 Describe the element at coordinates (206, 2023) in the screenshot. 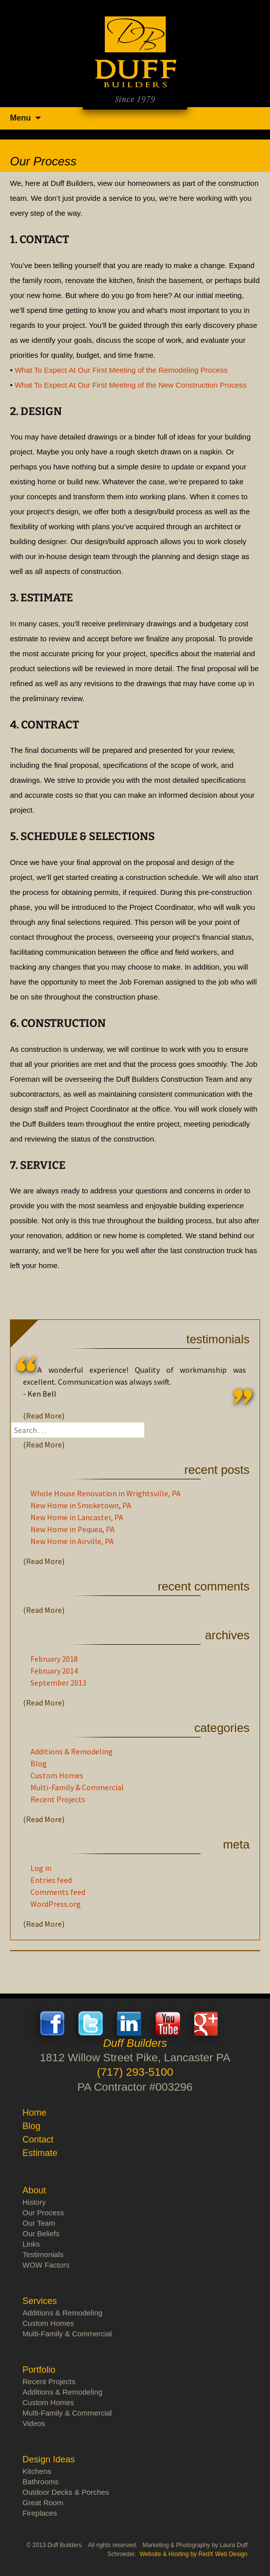

I see `Google+` at that location.